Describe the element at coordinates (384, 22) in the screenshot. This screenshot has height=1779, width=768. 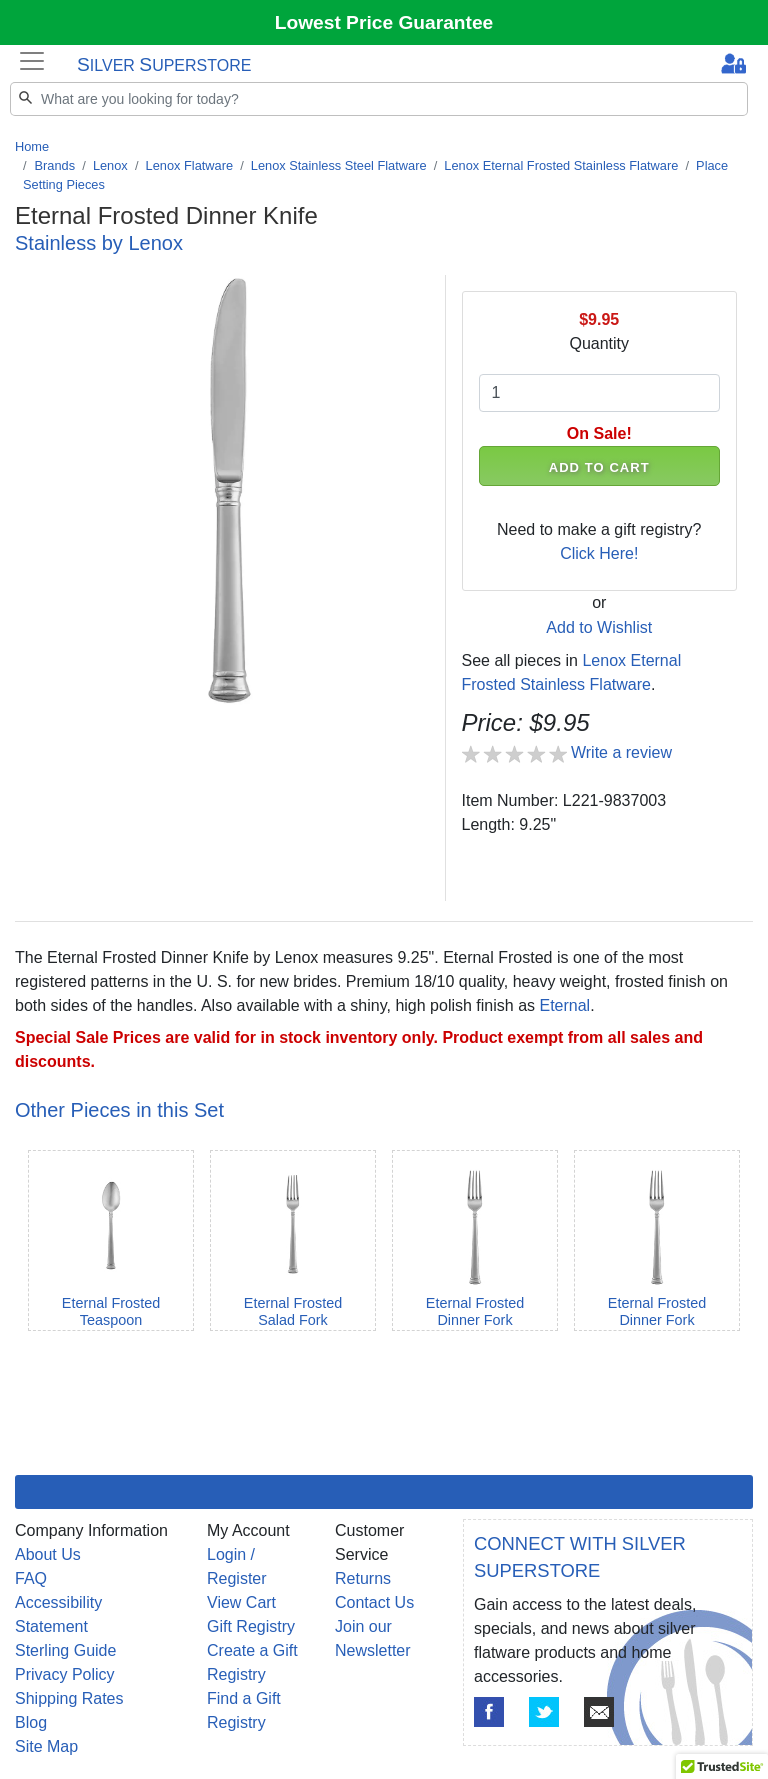
I see `Lowest Price Guarantee` at that location.